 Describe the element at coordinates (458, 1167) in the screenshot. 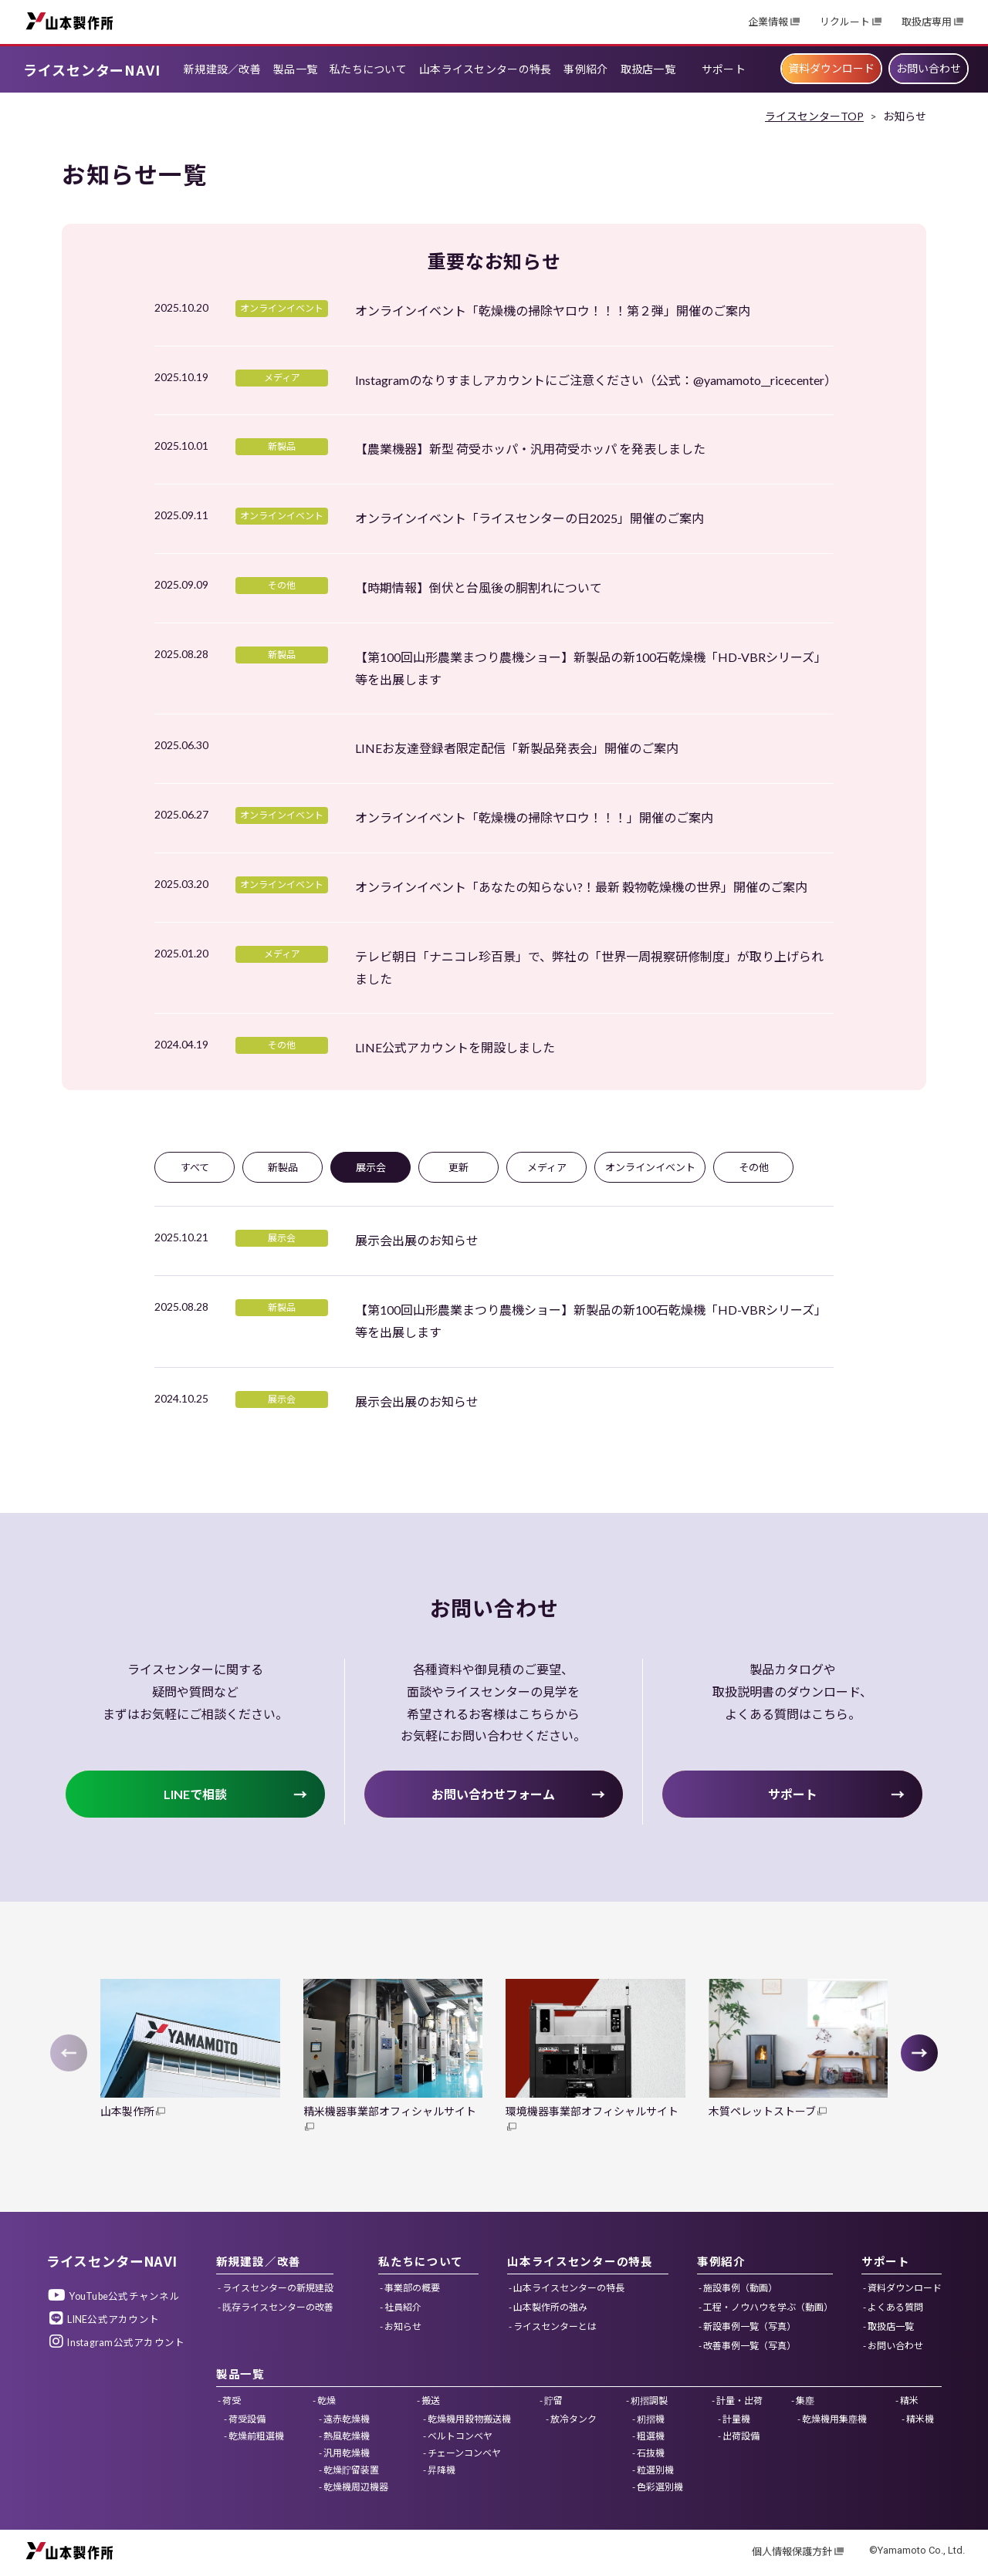

I see `更新` at that location.